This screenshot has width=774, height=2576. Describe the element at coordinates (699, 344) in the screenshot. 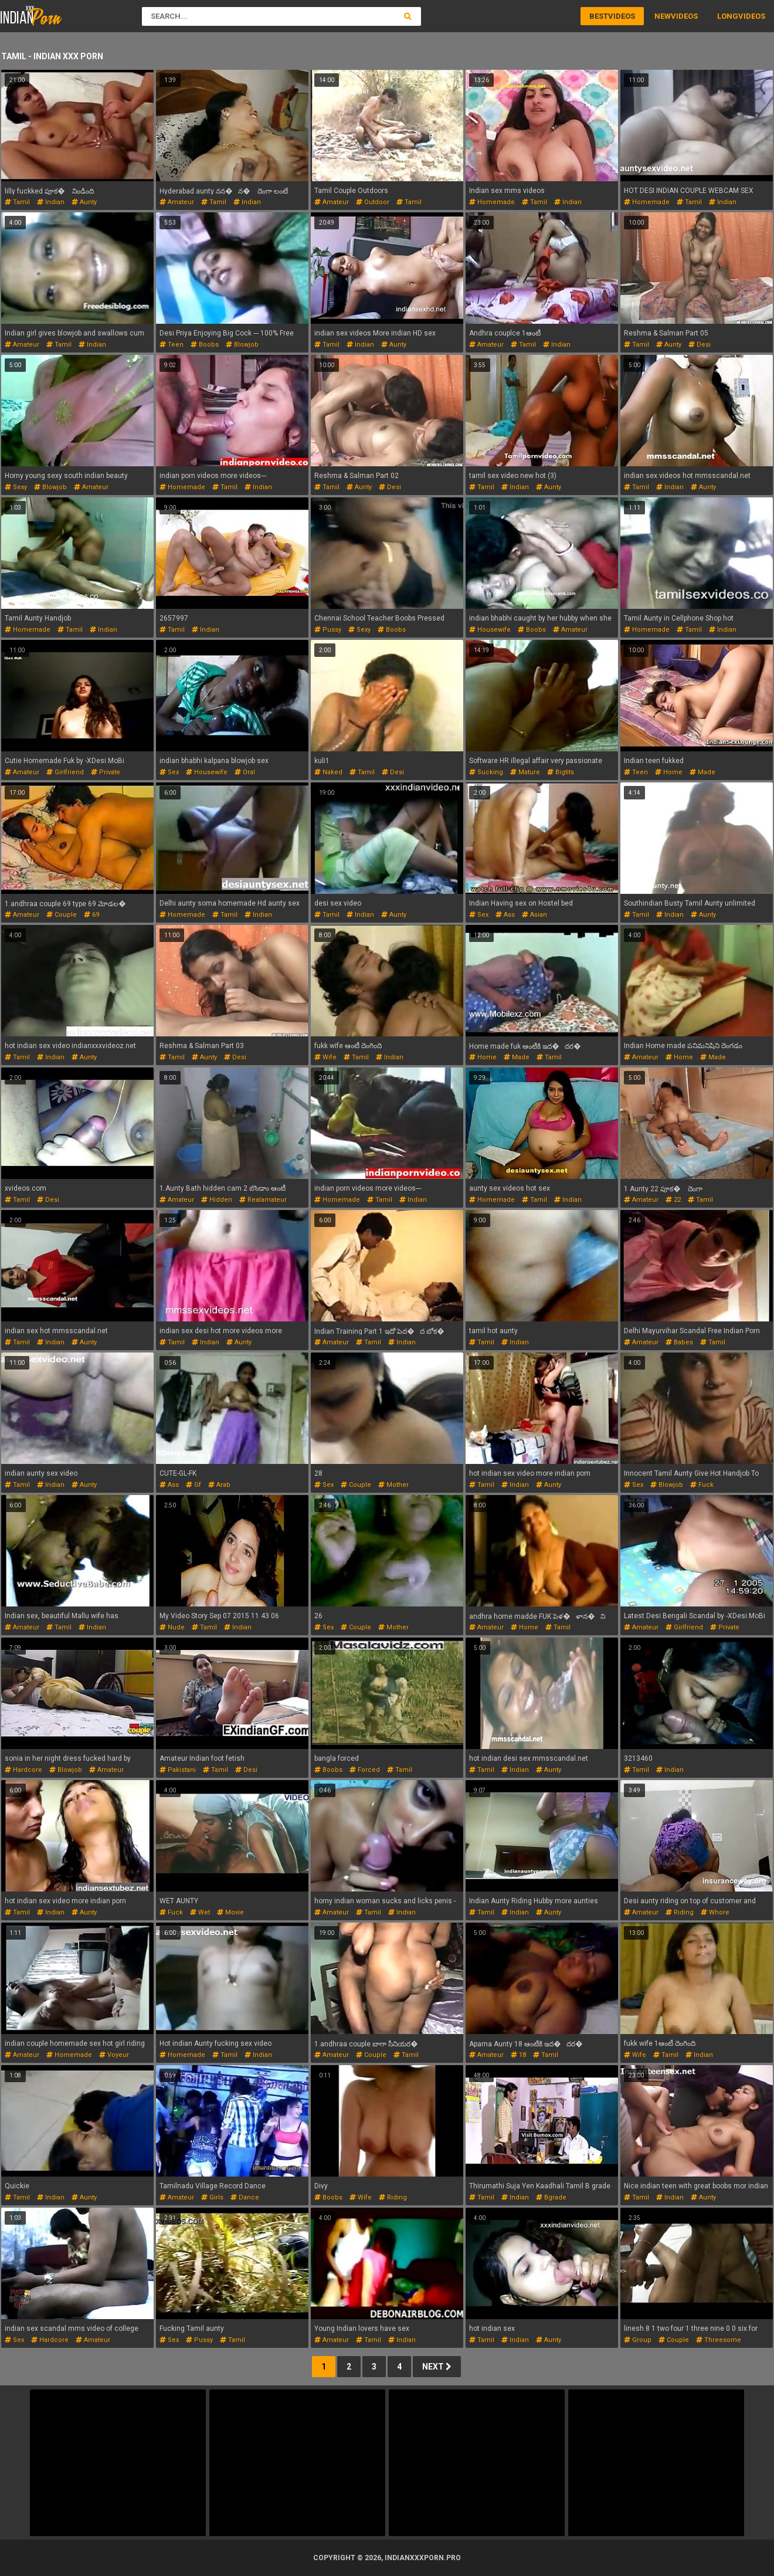

I see `desi` at that location.